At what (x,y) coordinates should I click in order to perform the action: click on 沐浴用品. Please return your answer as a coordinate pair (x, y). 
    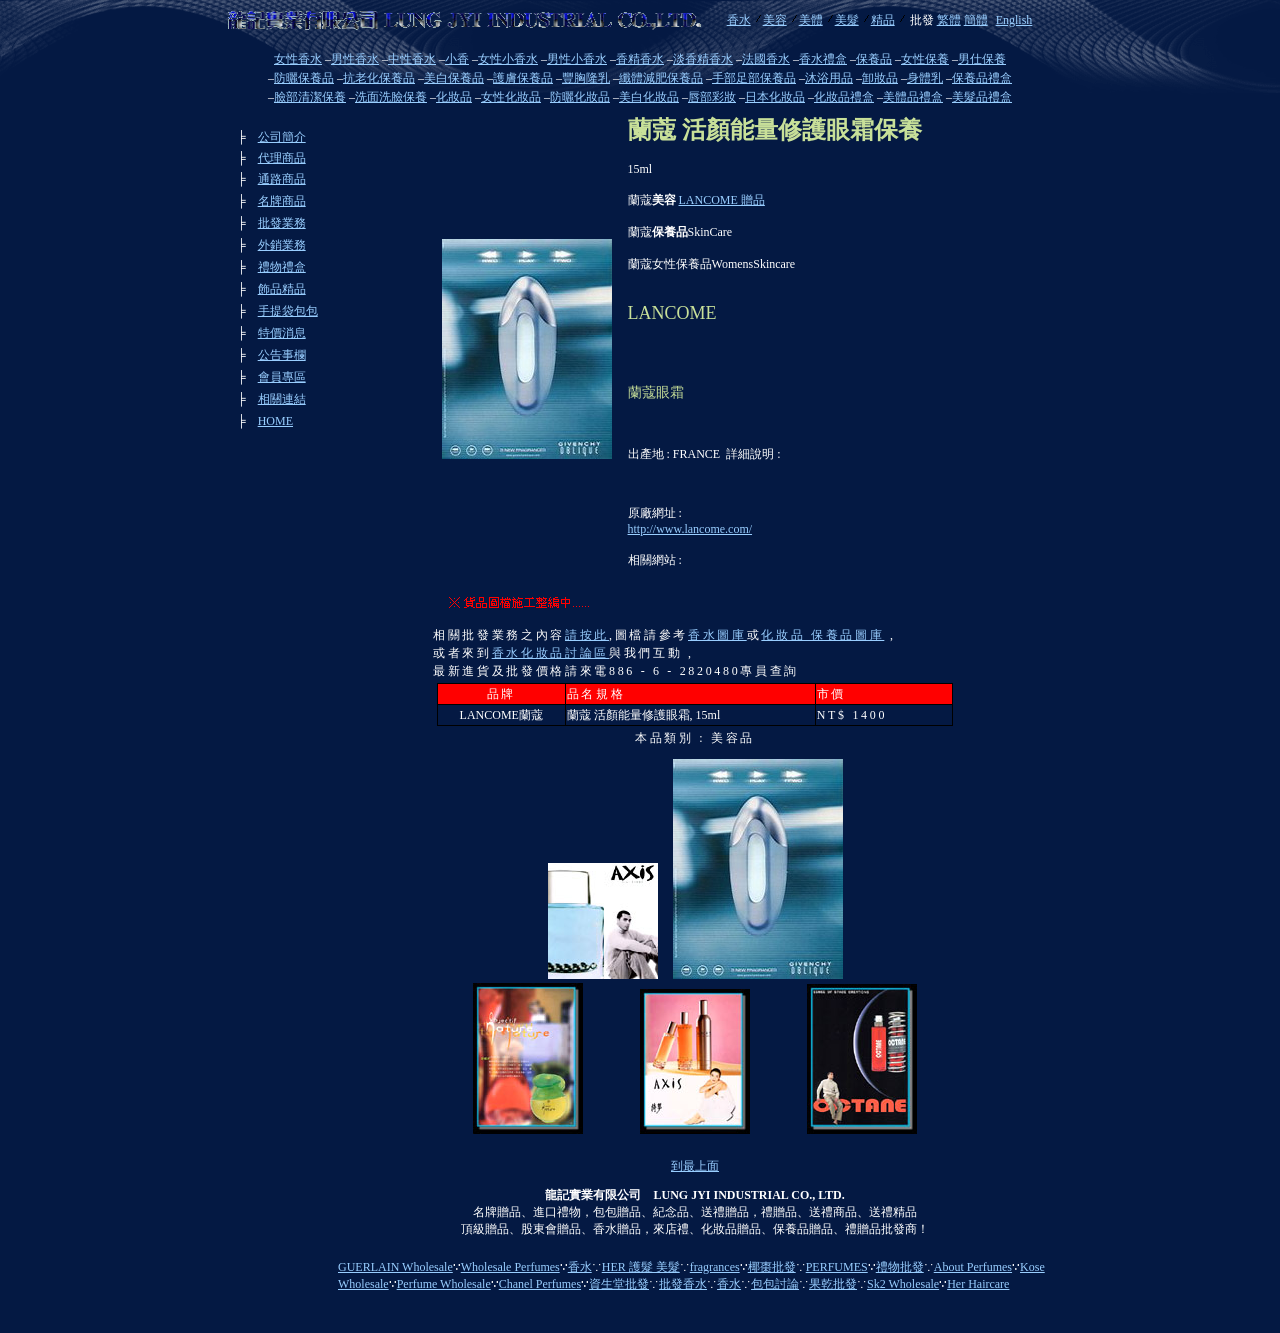
    Looking at the image, I should click on (829, 78).